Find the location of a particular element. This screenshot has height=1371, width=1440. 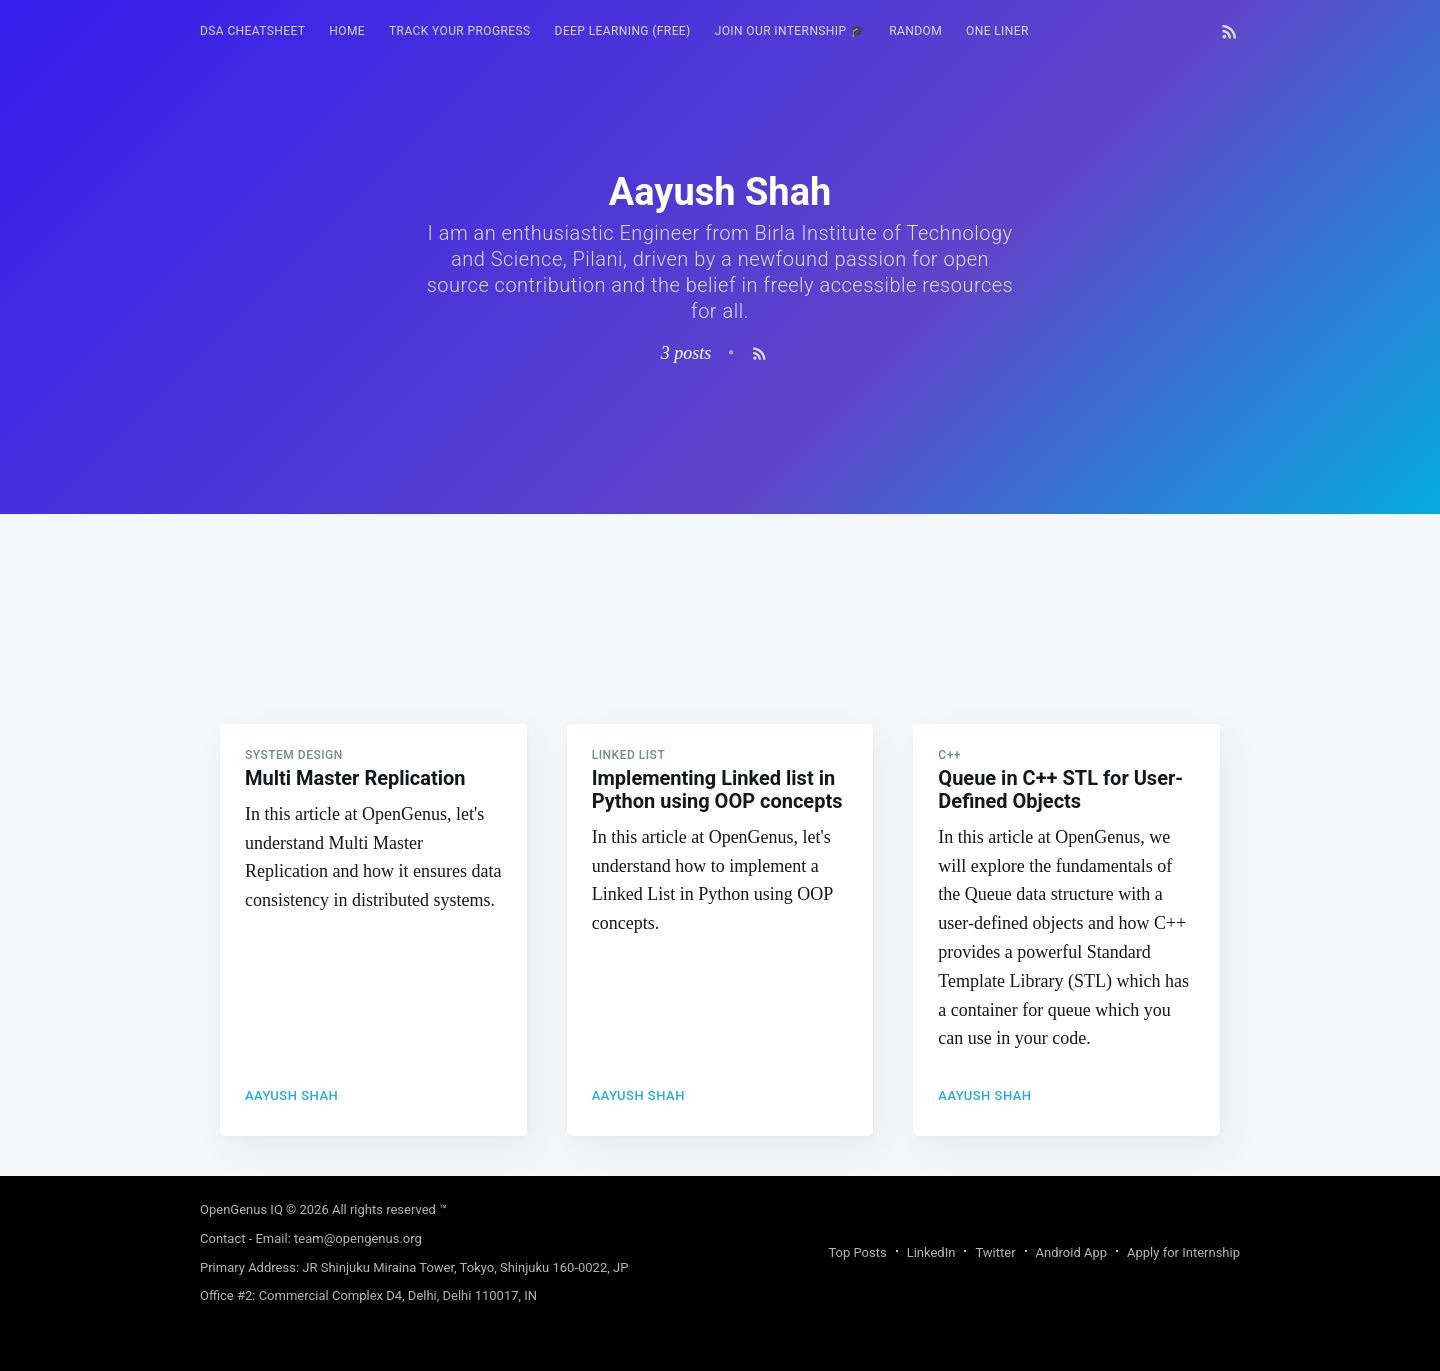

LinkedIn is located at coordinates (931, 1252).